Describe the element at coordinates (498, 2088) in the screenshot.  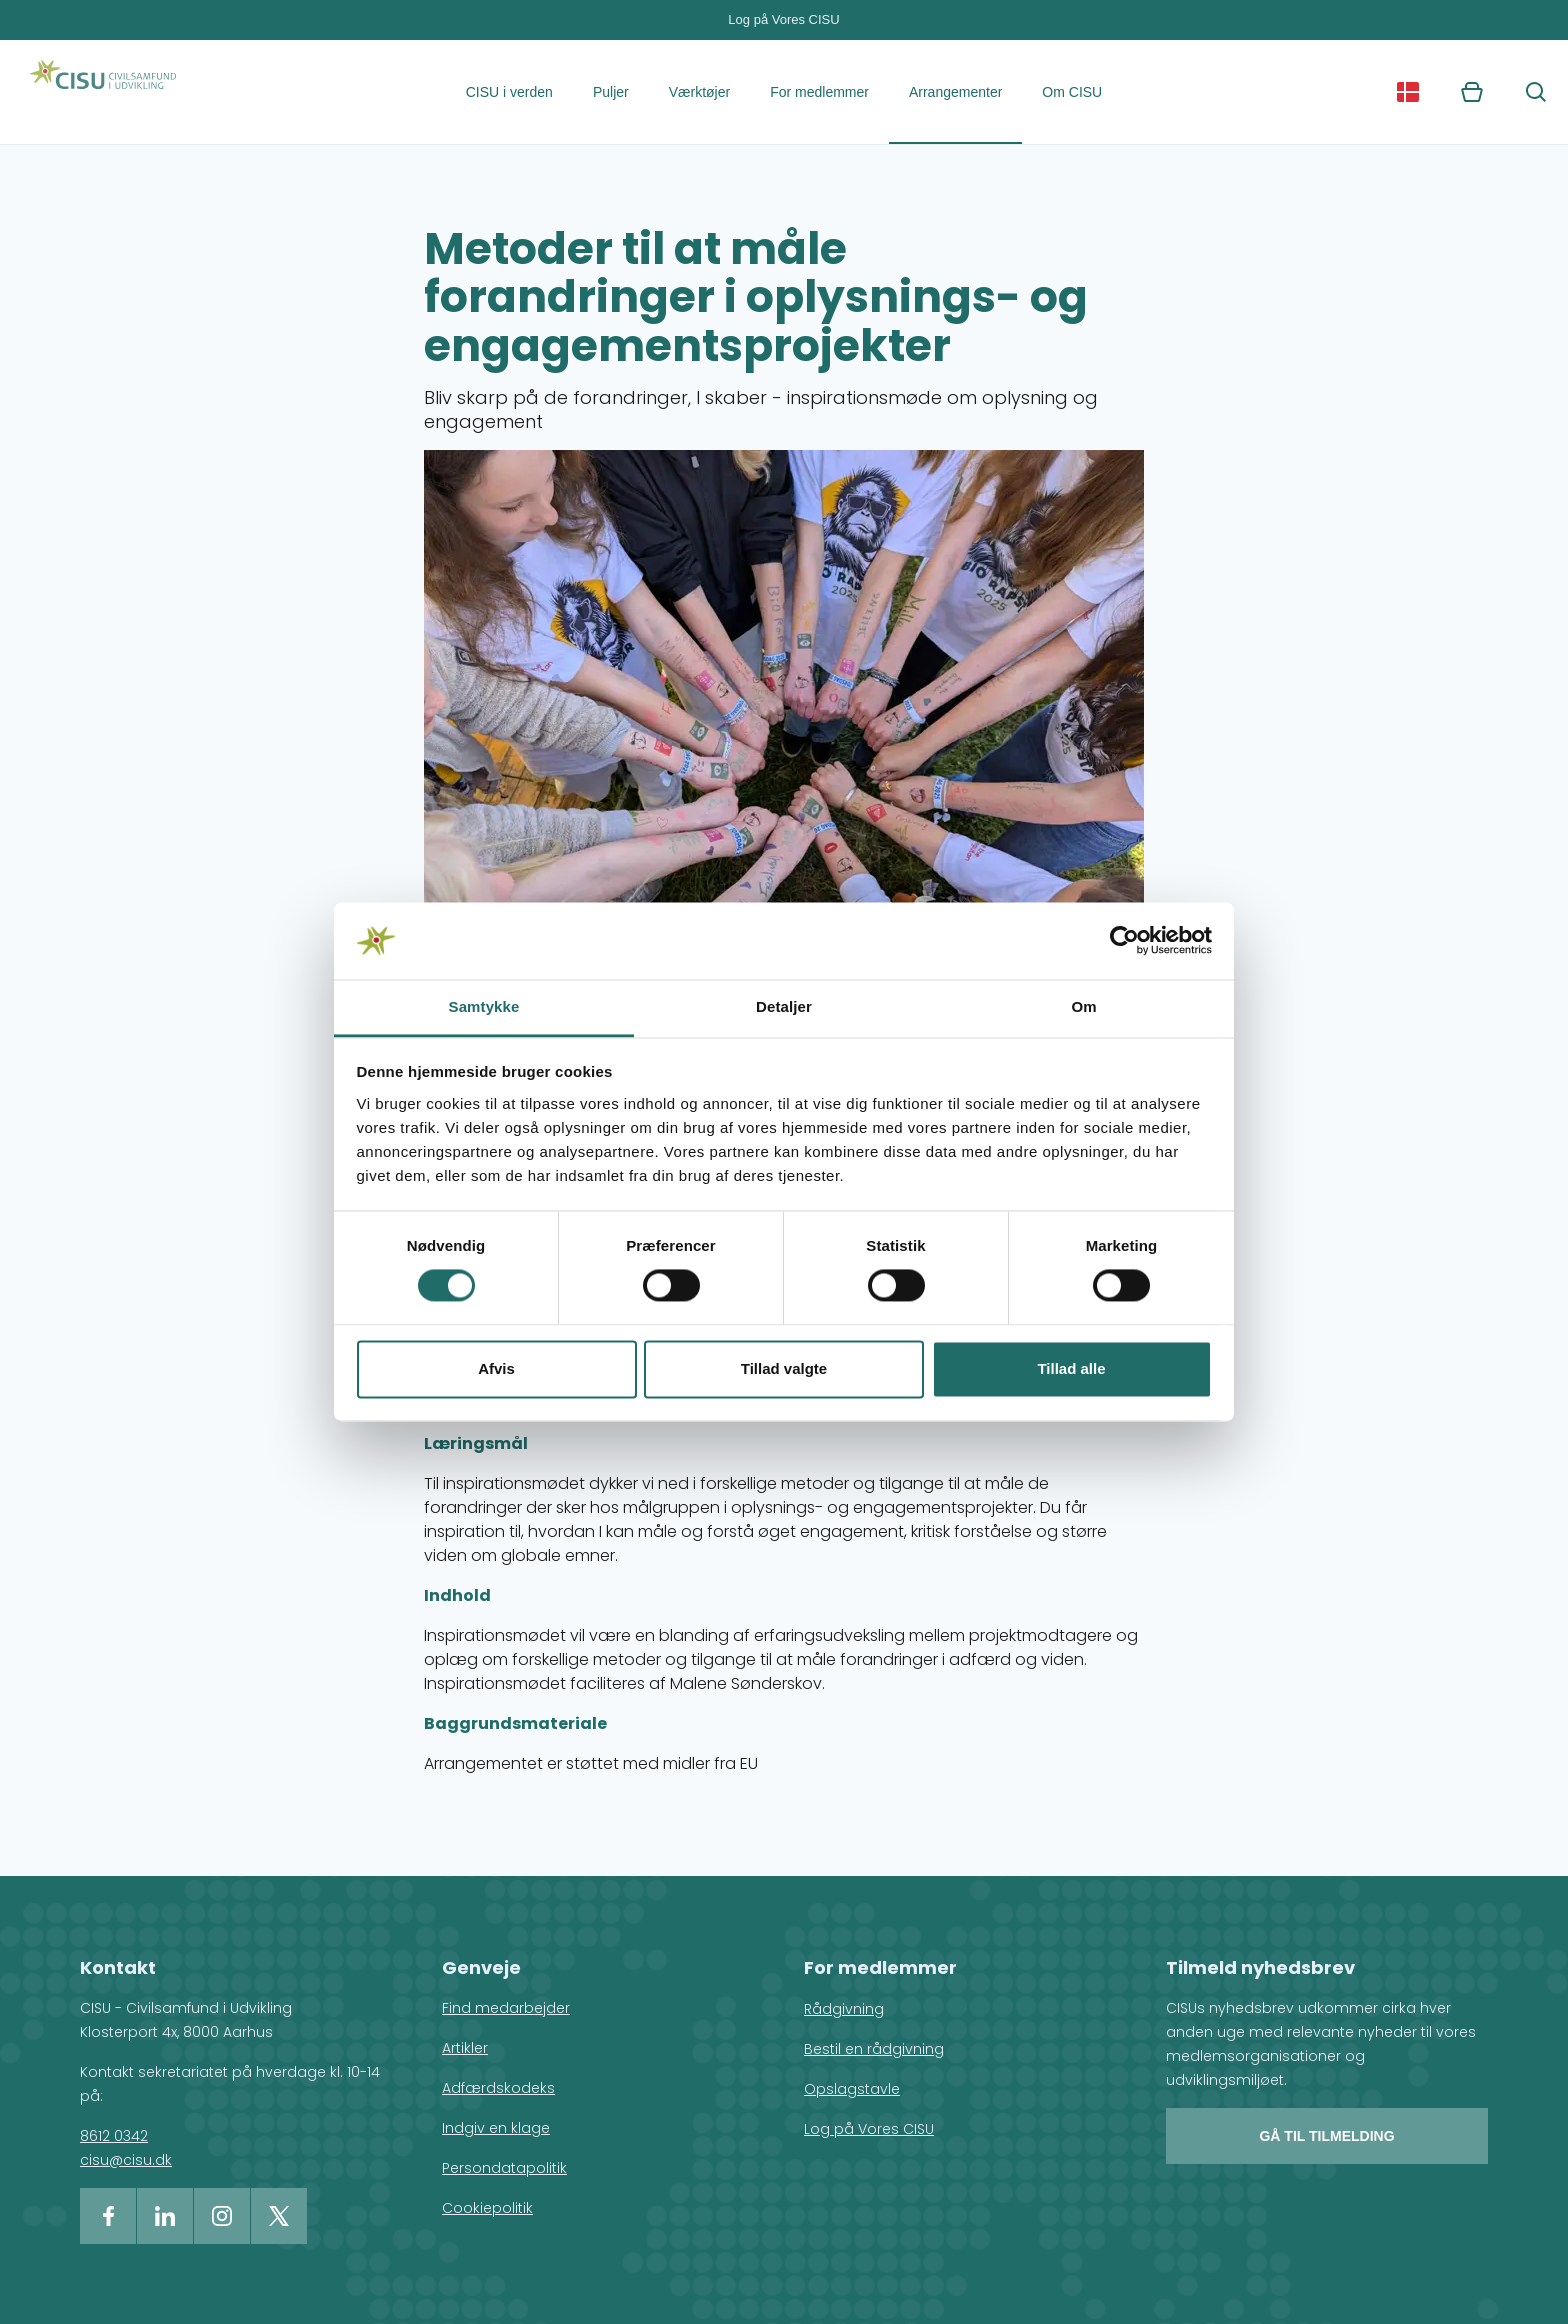
I see `Adfærdskodeks` at that location.